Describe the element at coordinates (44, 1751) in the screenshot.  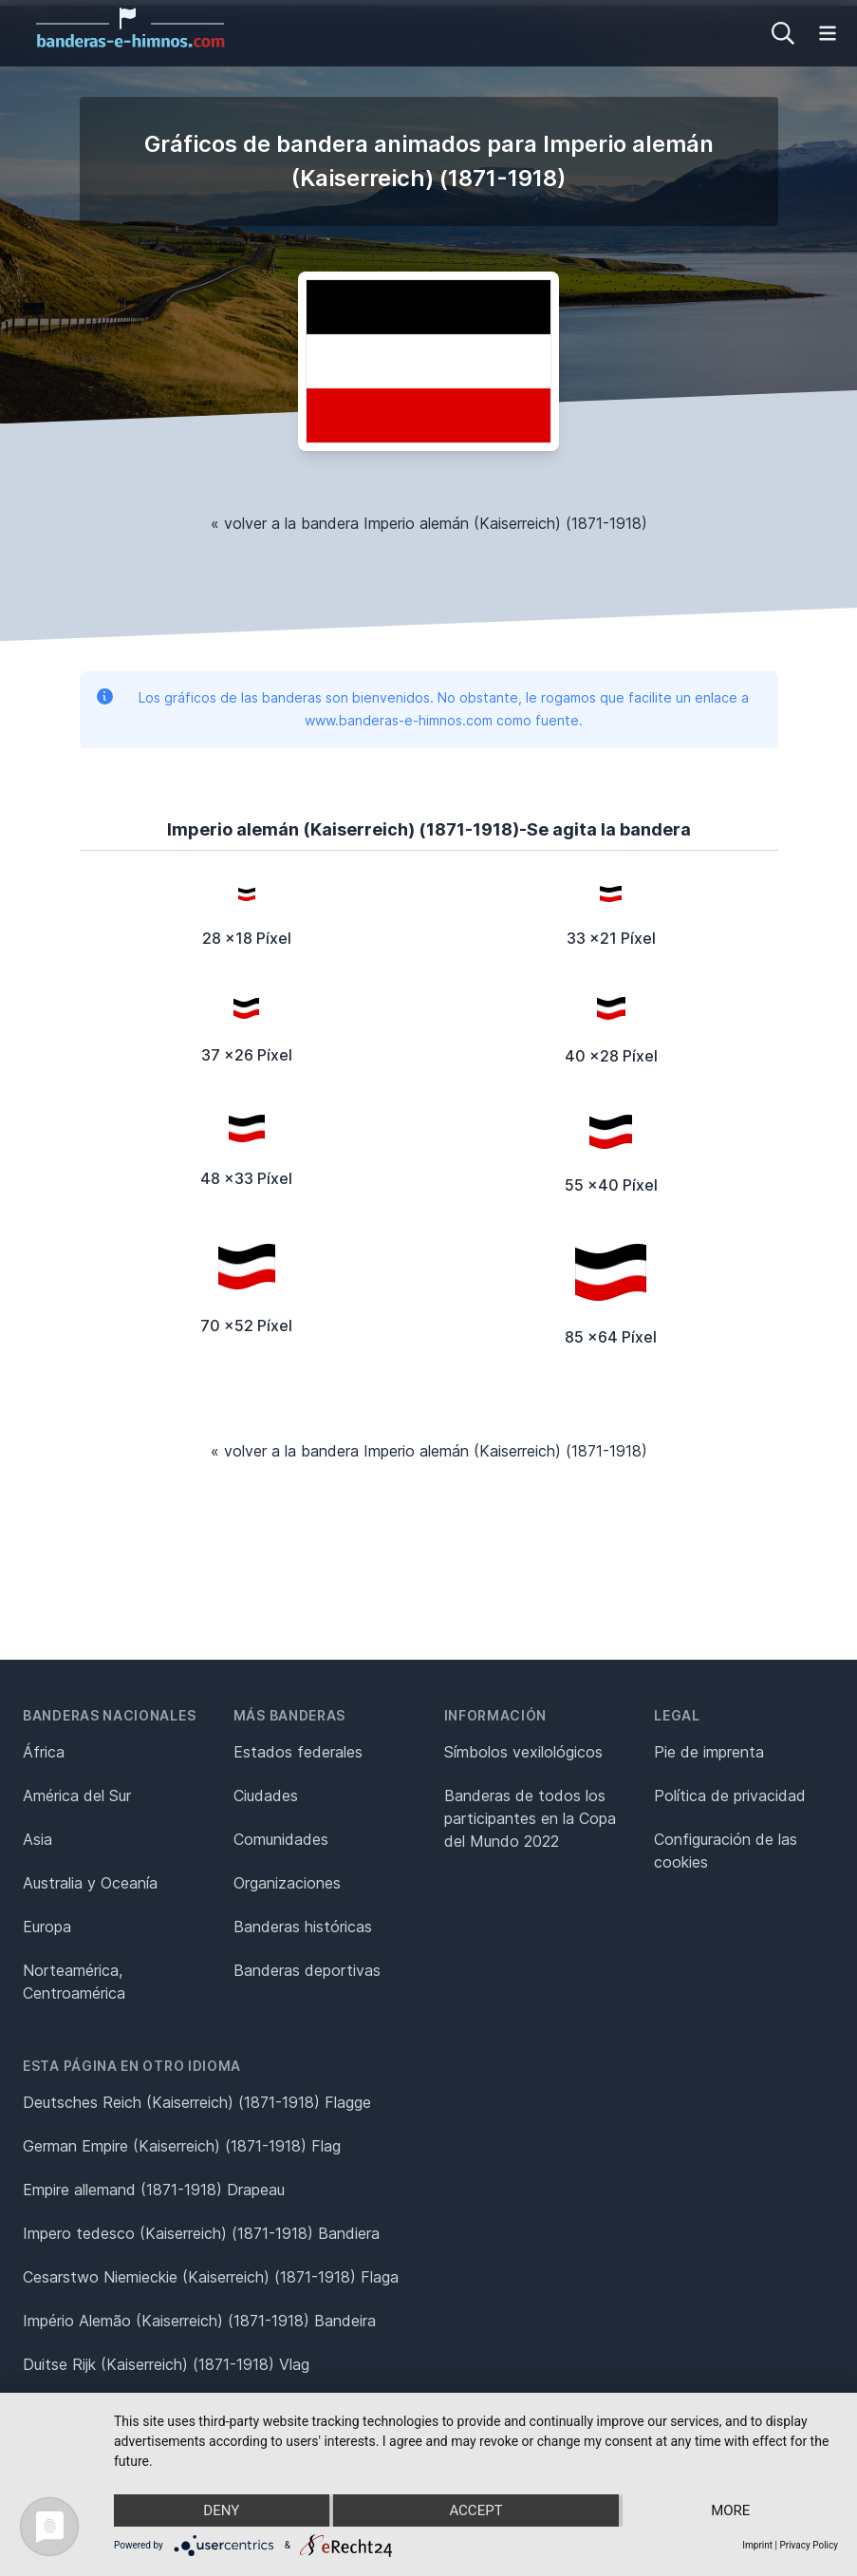
I see `África` at that location.